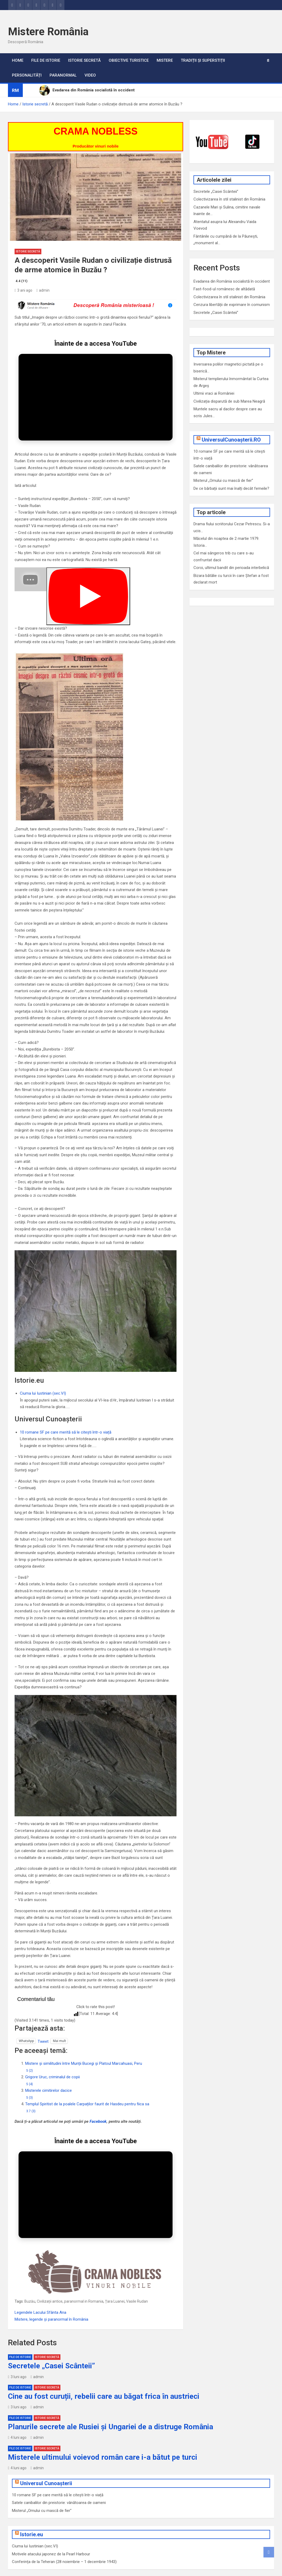 The image size is (282, 2576). Describe the element at coordinates (27, 75) in the screenshot. I see `Personalități` at that location.